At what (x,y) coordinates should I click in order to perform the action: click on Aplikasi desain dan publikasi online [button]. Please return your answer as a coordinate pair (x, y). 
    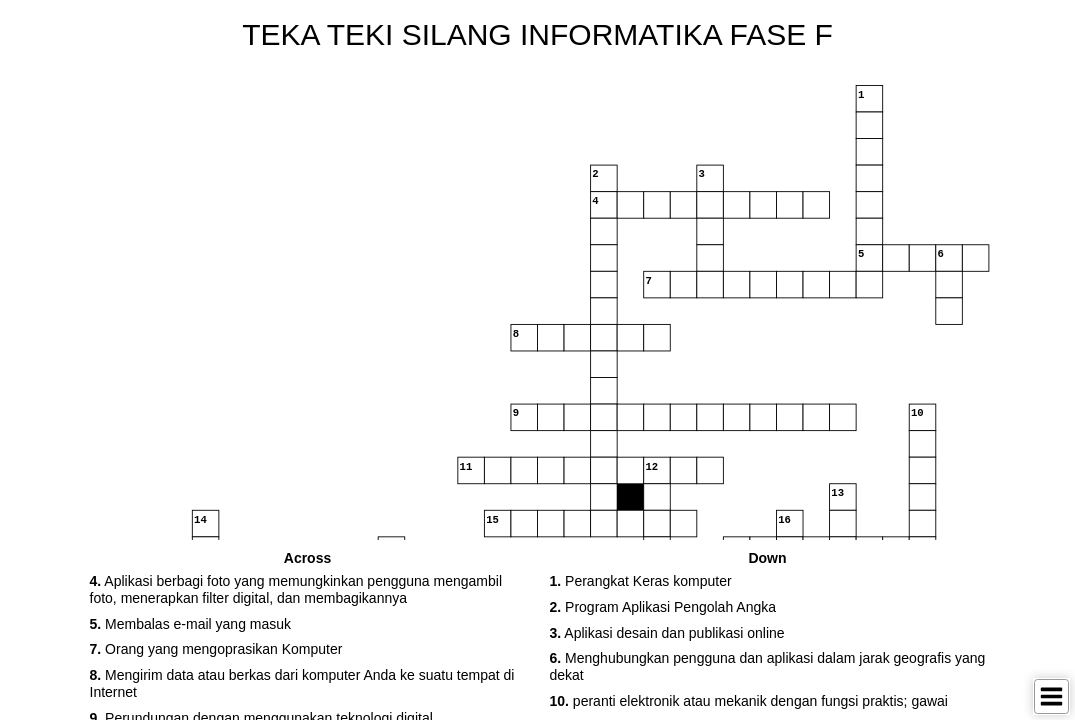
    Looking at the image, I should click on (667, 633).